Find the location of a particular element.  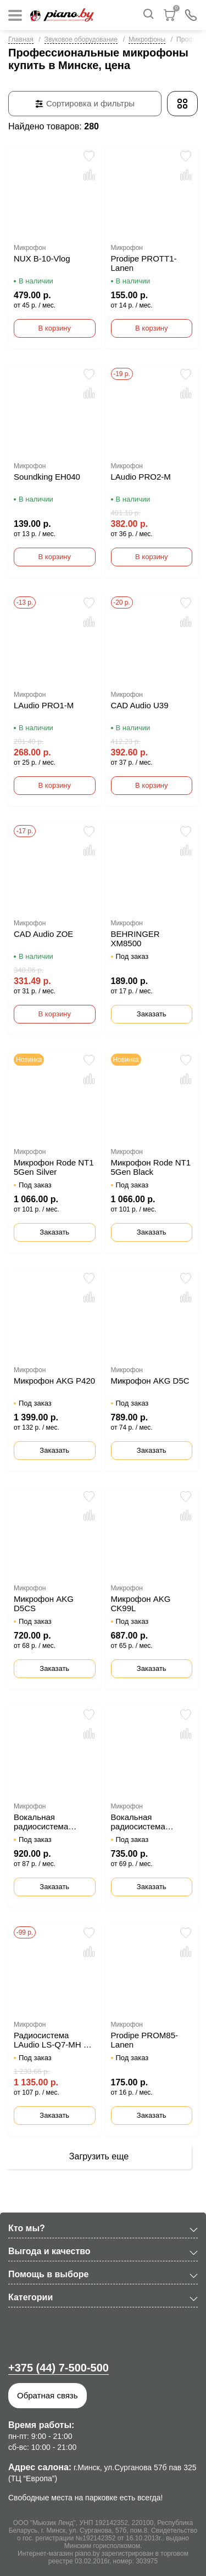

LAudio PRO1-M is located at coordinates (44, 705).